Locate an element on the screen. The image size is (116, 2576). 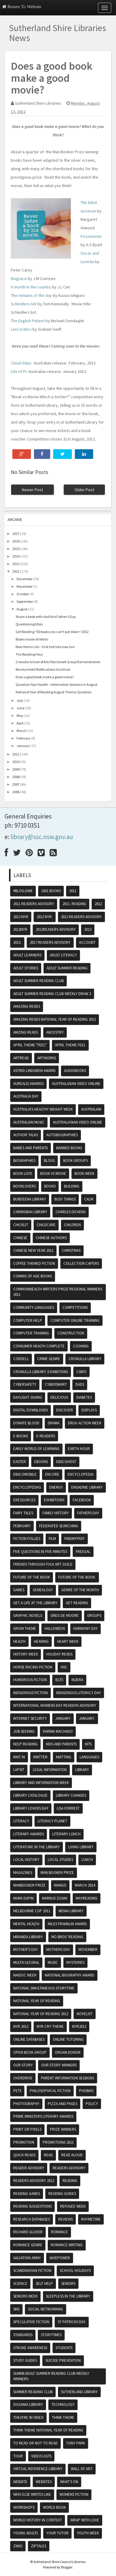
websites is located at coordinates (44, 2481).